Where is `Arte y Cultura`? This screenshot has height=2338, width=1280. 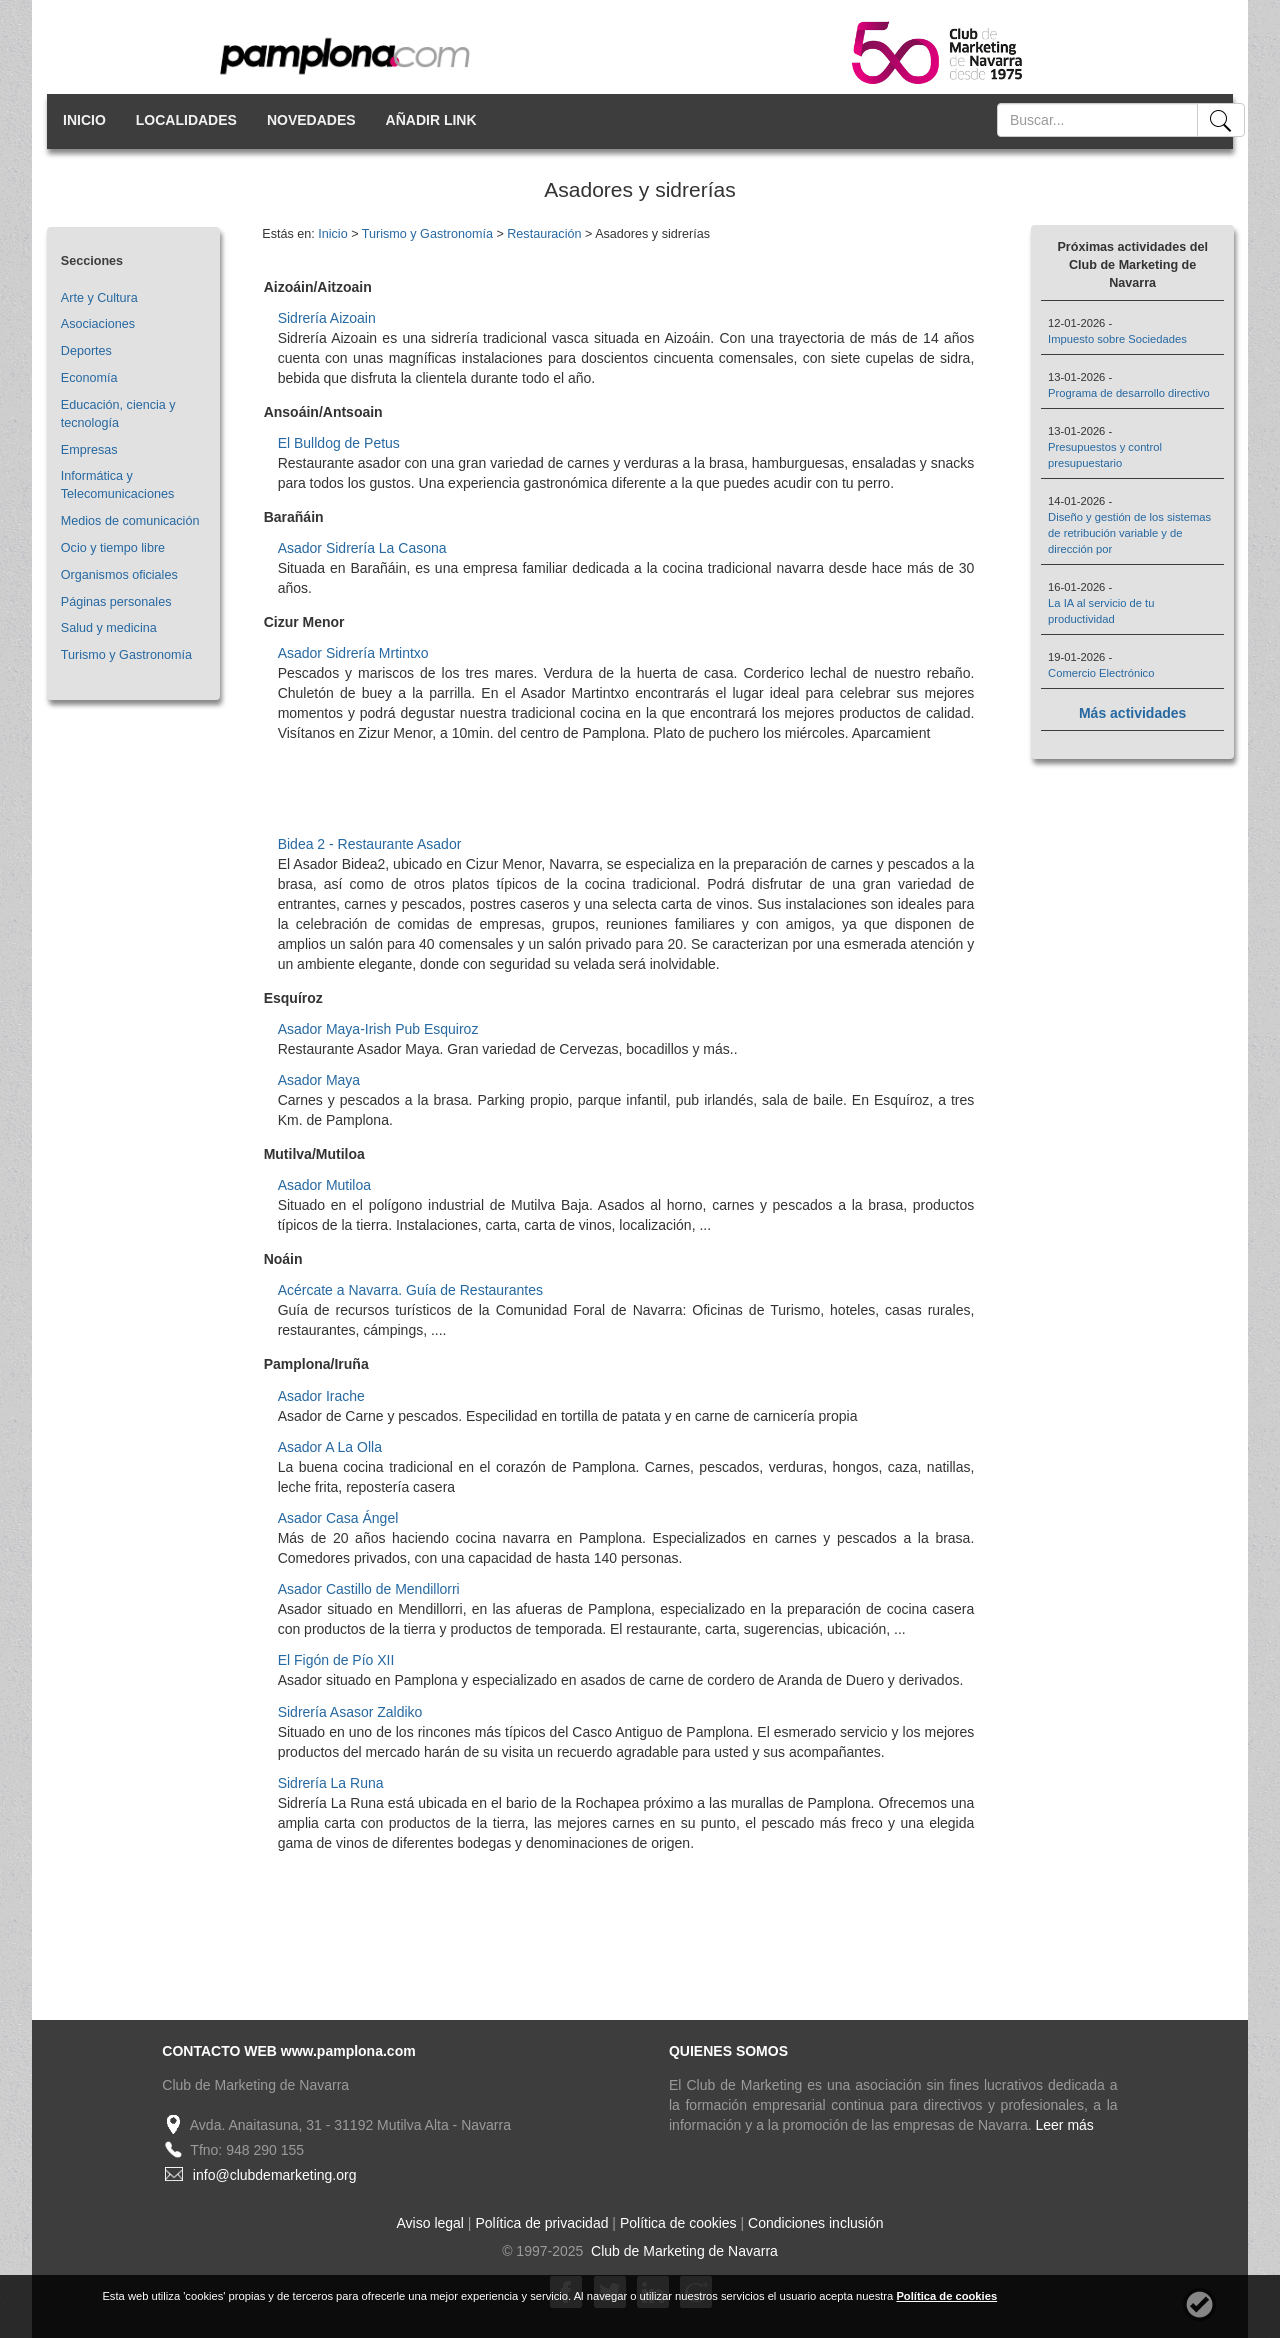 Arte y Cultura is located at coordinates (99, 298).